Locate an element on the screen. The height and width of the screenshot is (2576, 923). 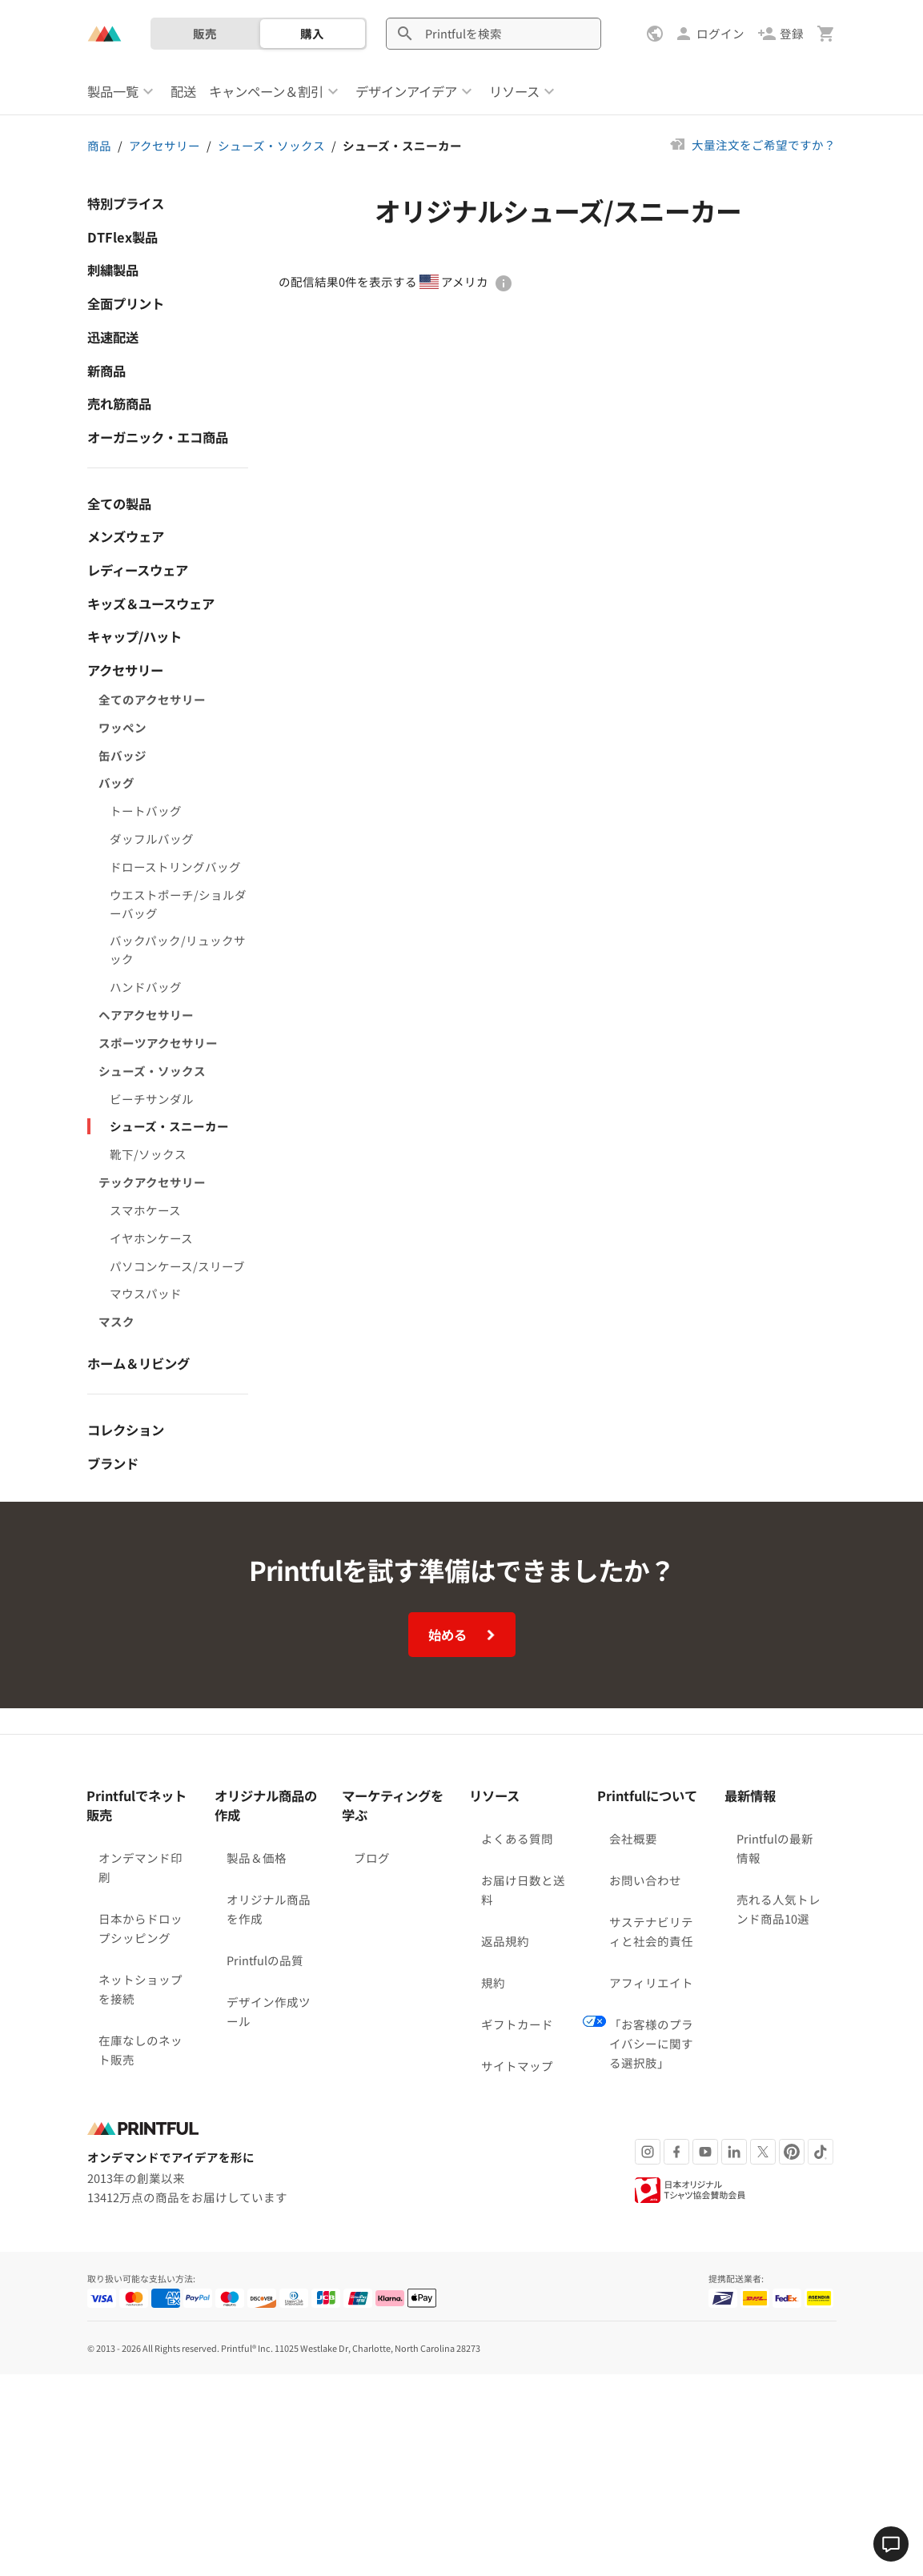
[Youtube] is located at coordinates (705, 1839).